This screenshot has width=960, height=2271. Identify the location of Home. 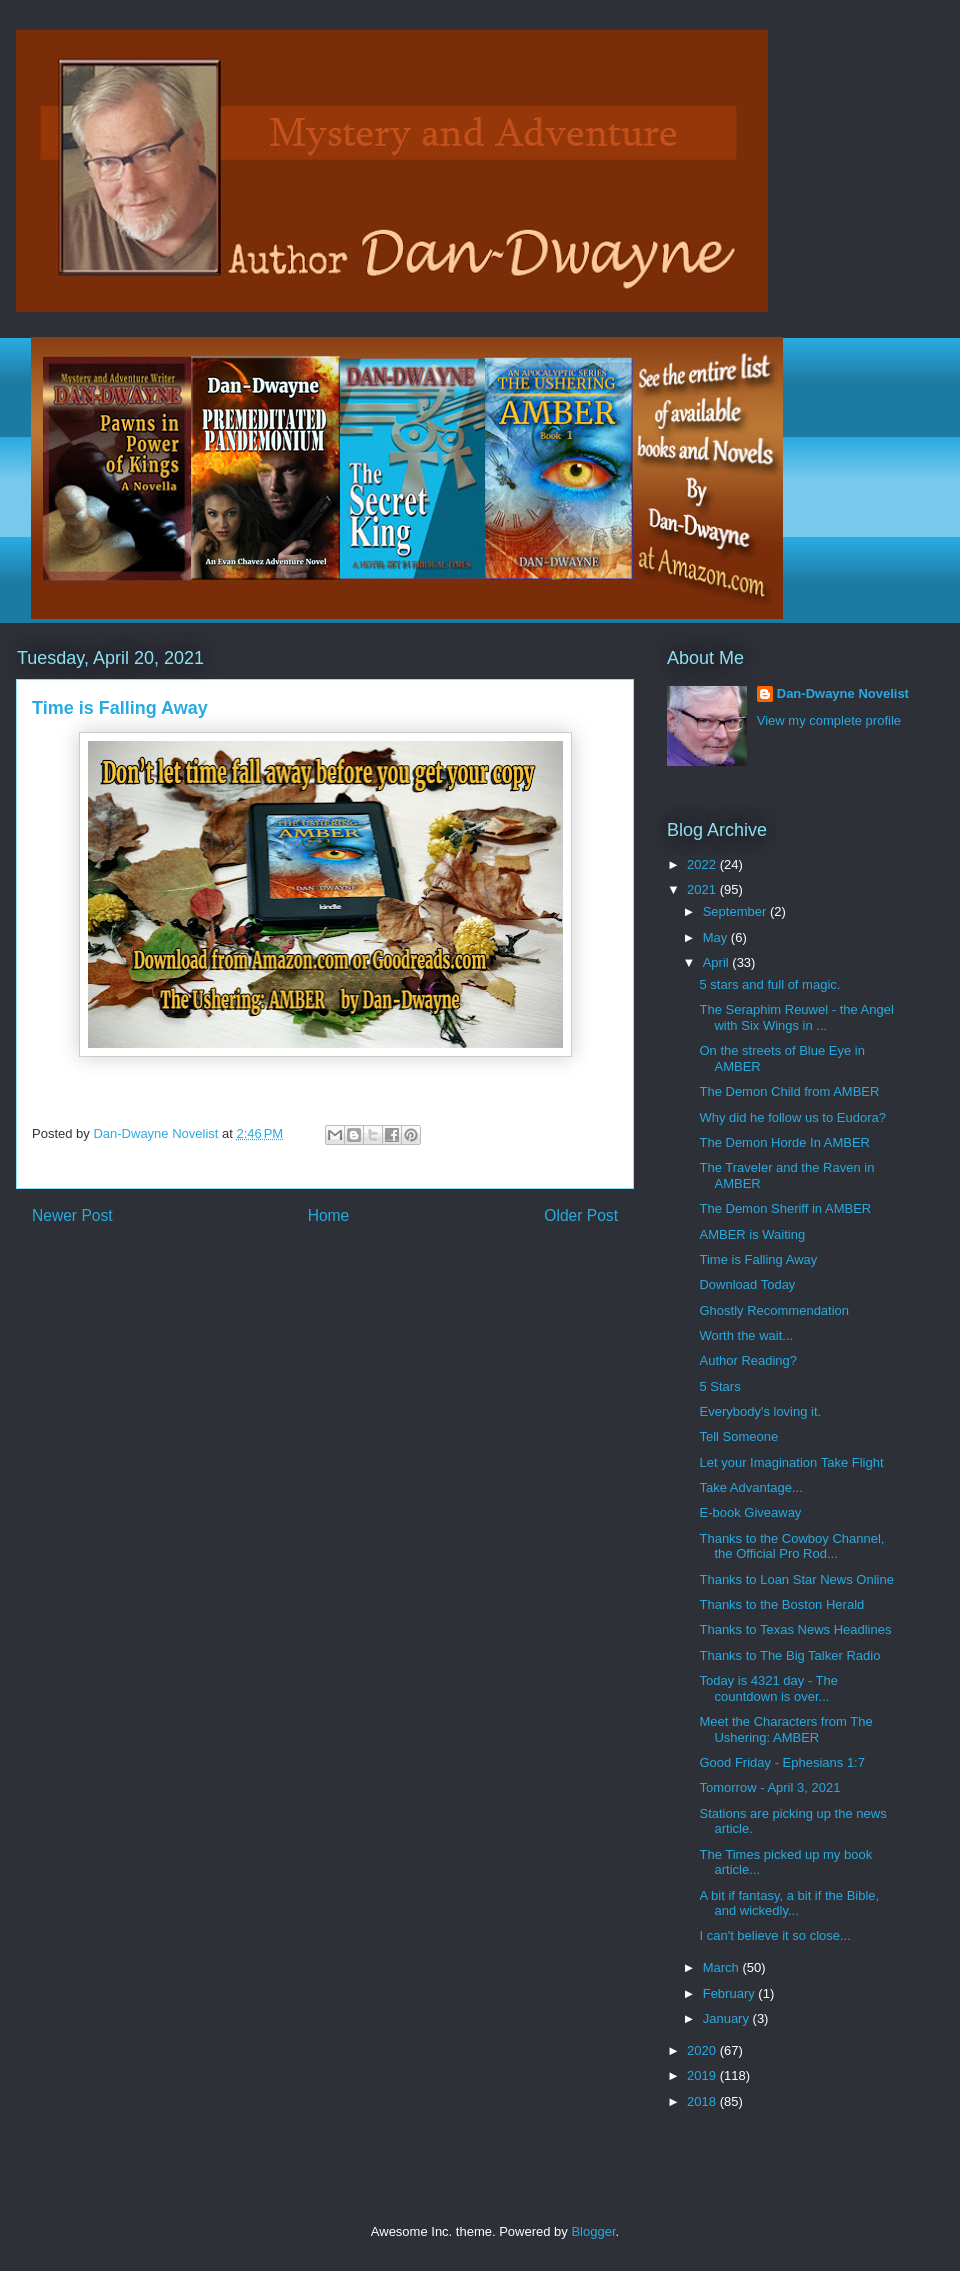
(329, 1215).